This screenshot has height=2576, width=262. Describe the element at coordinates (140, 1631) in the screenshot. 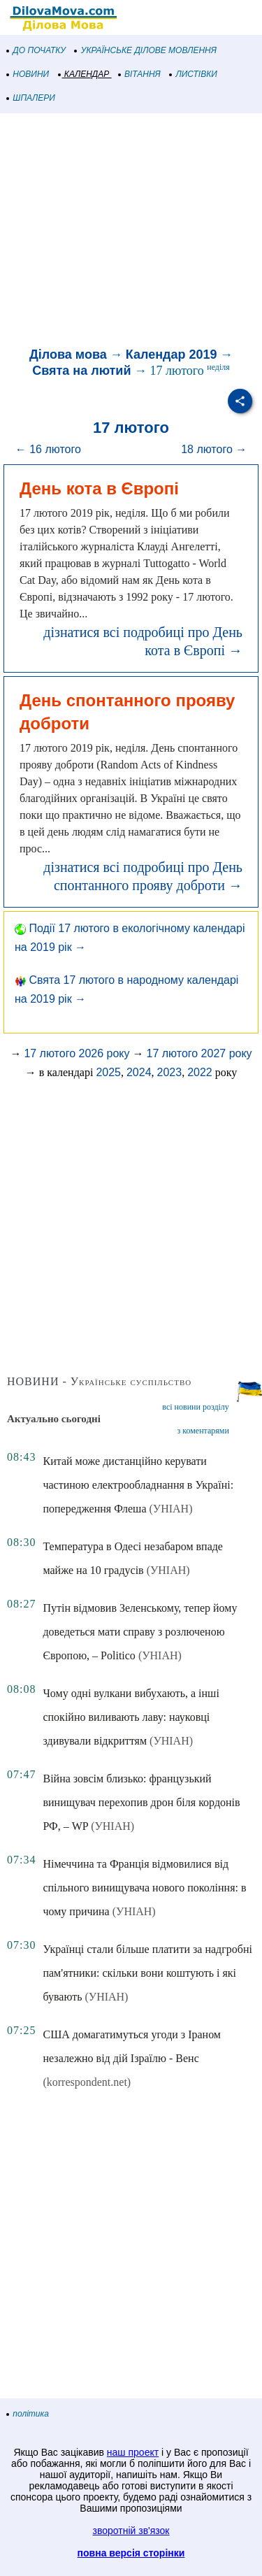

I see `Путін відмовив Зеленському, тепер йому доведеться мати справу з розлюченою Європою, – Politico` at that location.